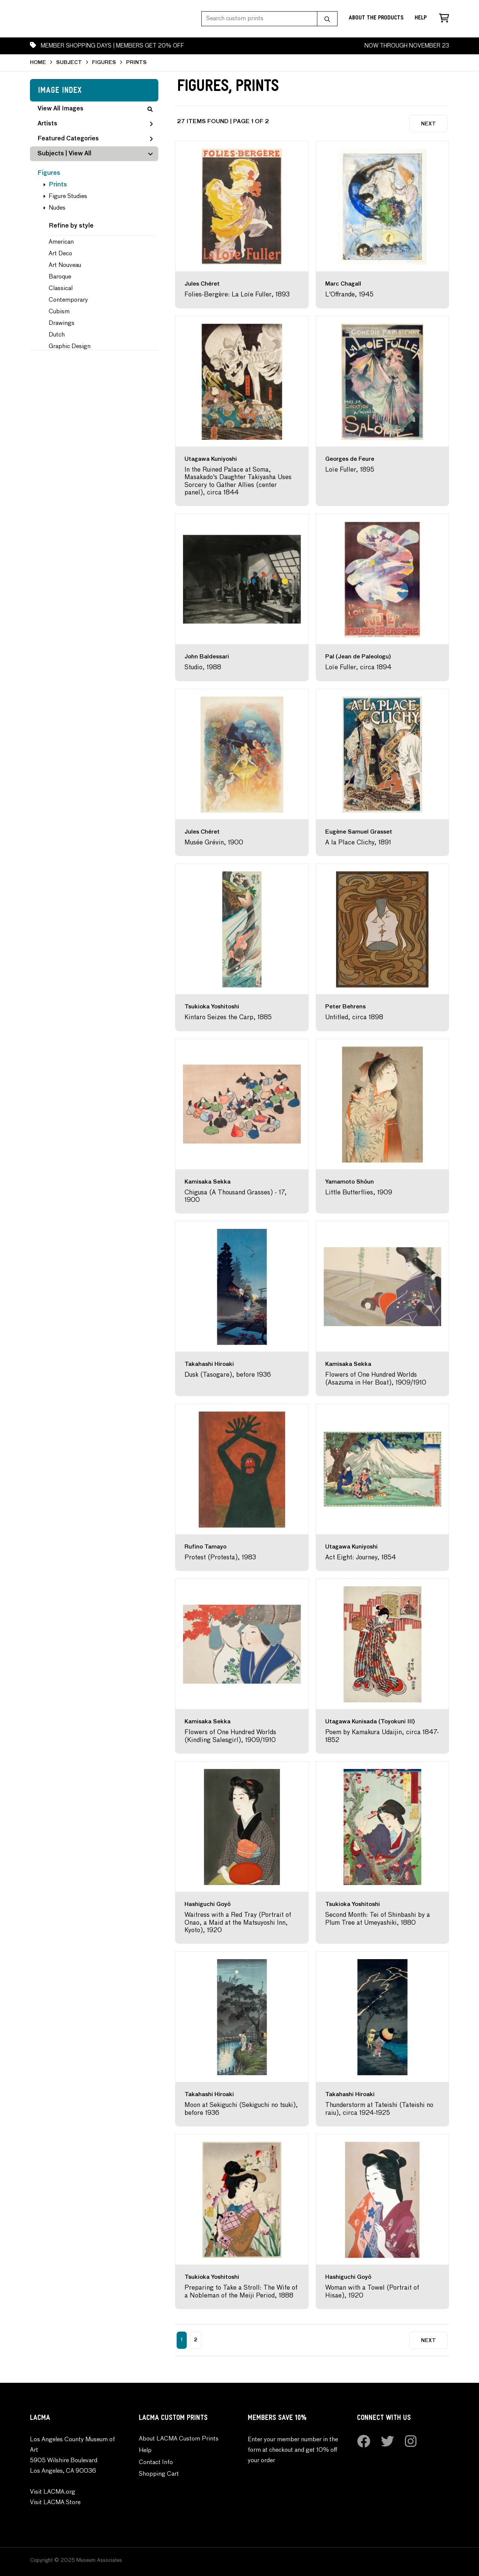  Describe the element at coordinates (59, 312) in the screenshot. I see `Cubism` at that location.